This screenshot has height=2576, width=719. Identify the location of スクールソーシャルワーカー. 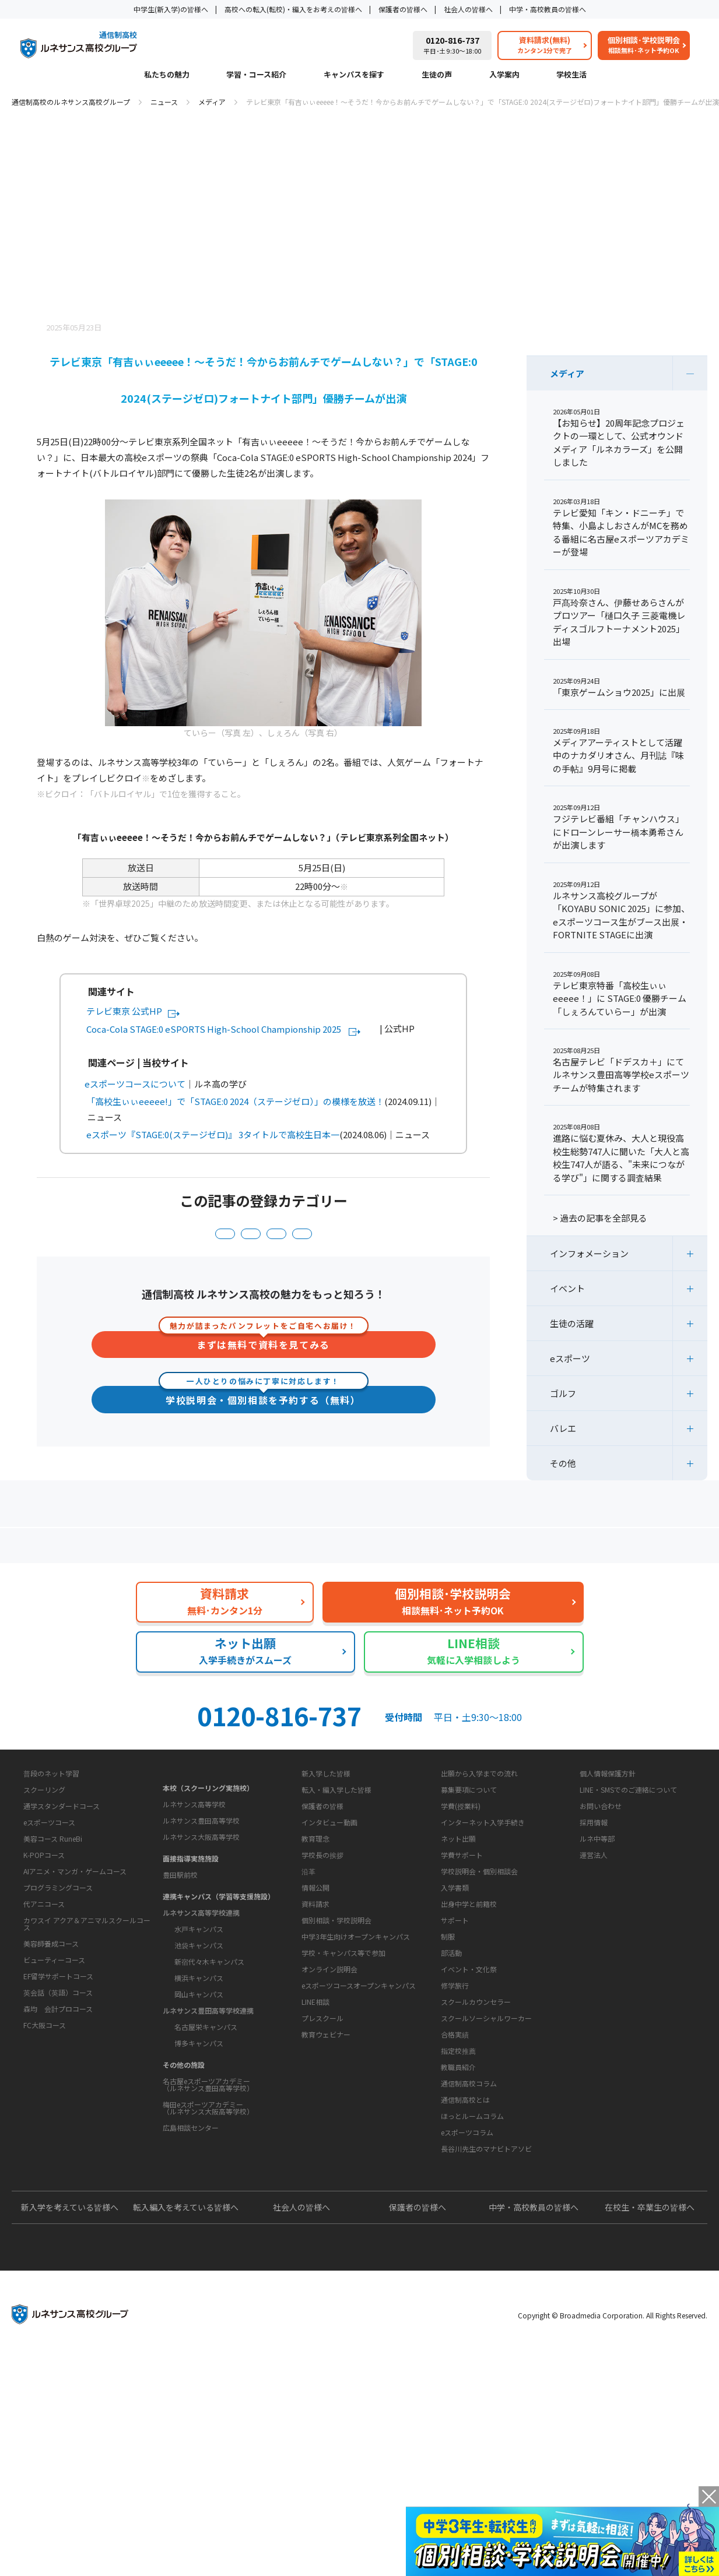
(486, 2159).